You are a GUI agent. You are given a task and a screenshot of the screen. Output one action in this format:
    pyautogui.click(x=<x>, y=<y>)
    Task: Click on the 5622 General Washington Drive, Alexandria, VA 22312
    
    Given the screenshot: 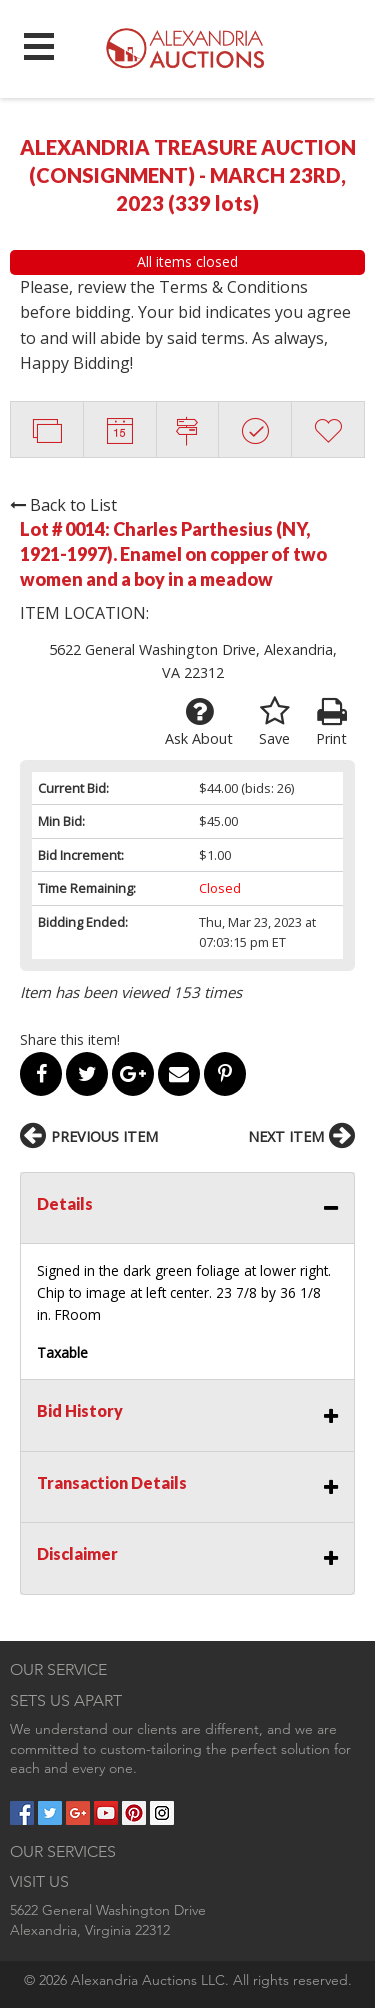 What is the action you would take?
    pyautogui.click(x=193, y=661)
    